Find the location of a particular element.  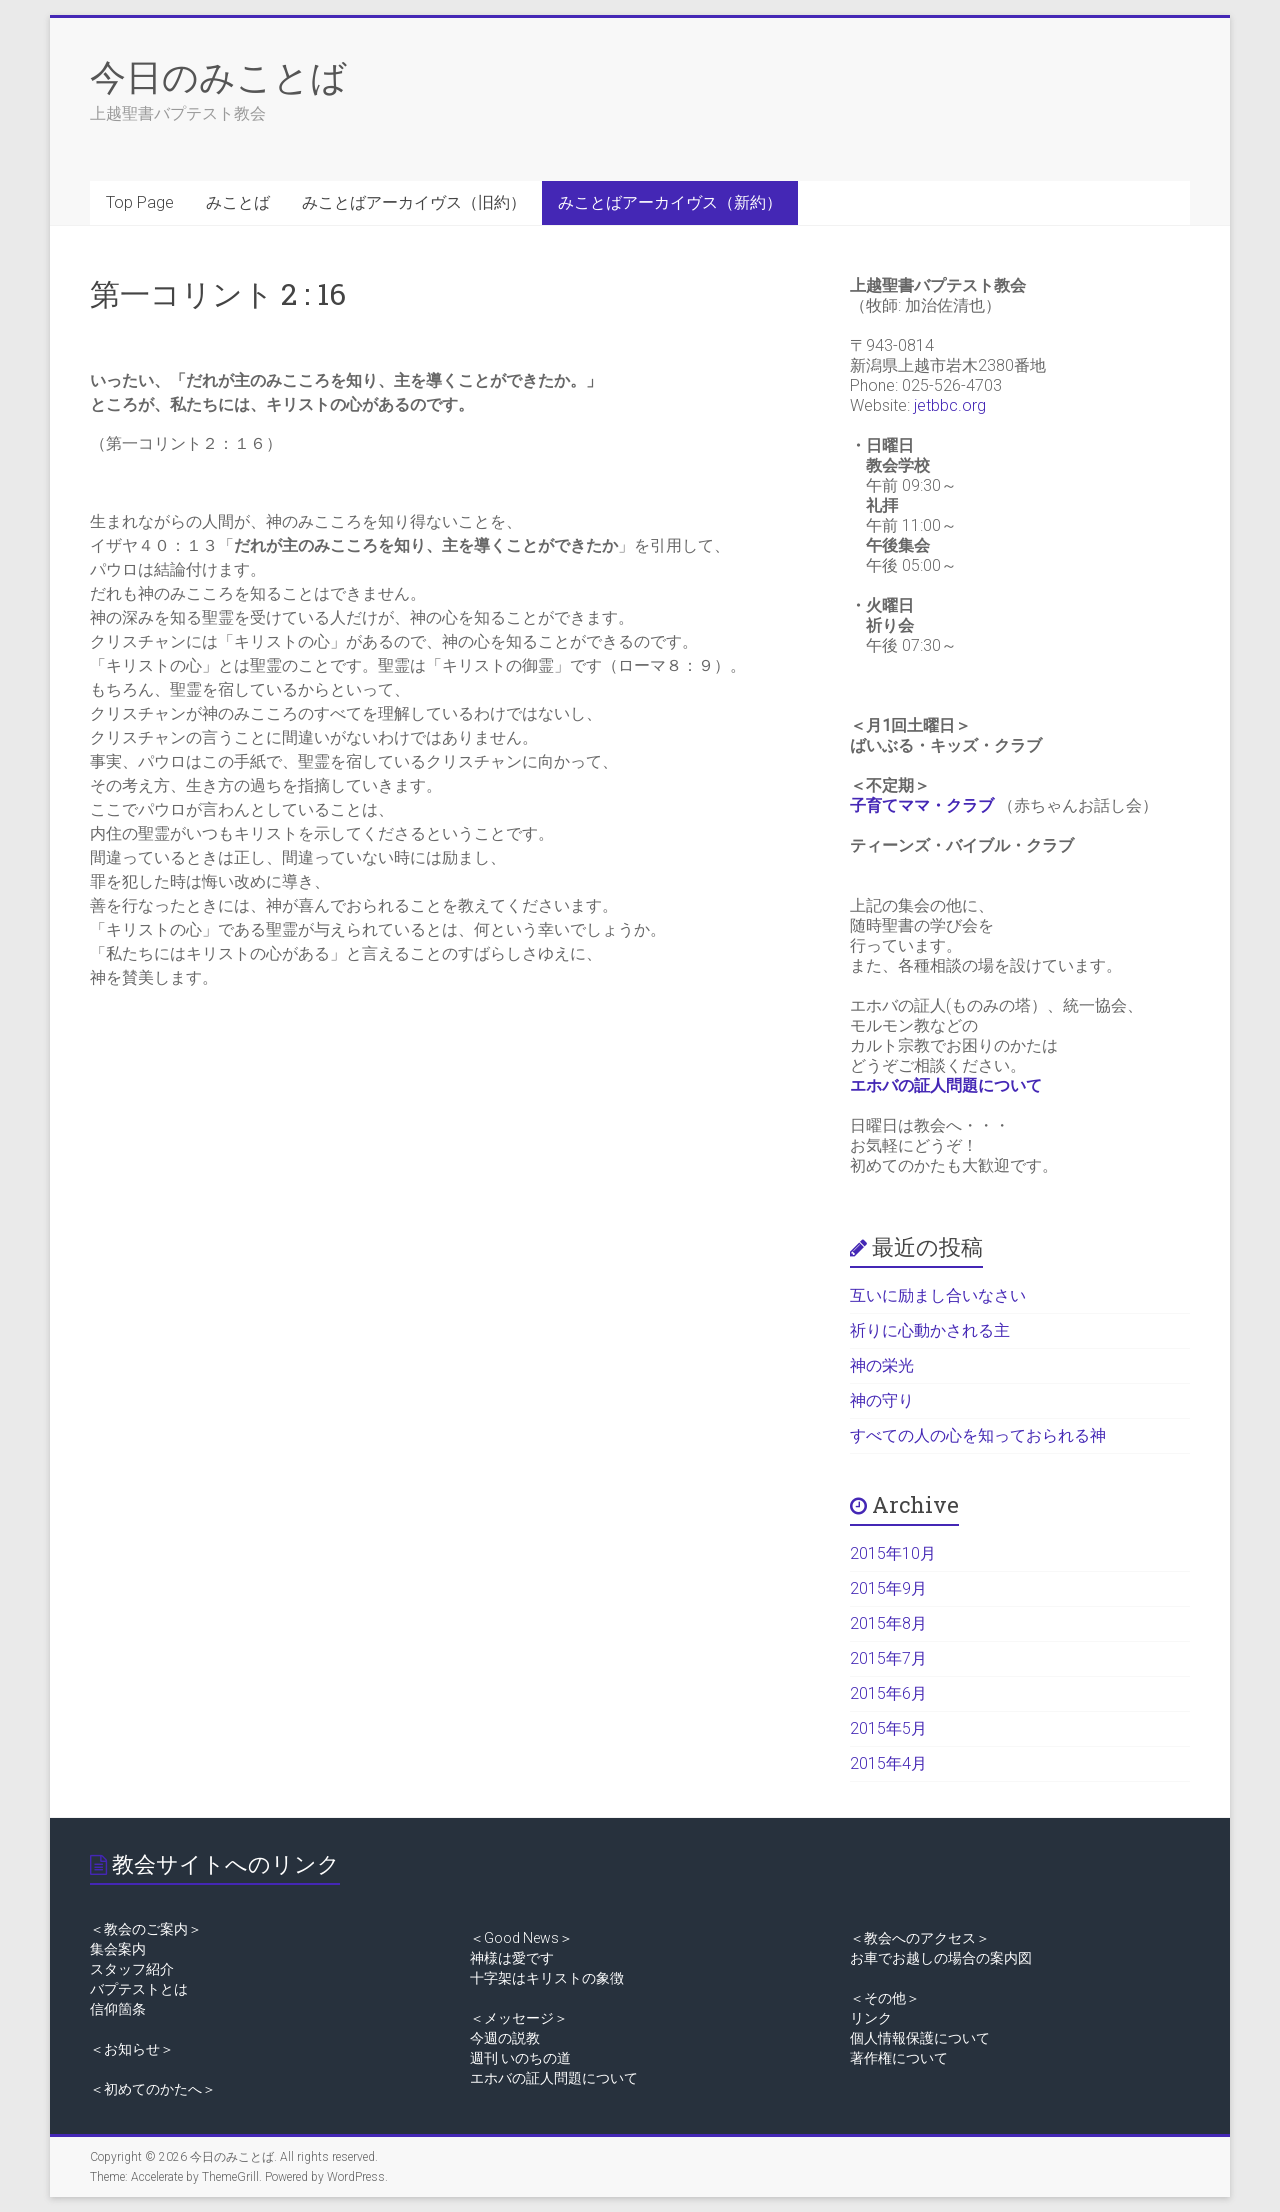

2015年9月 is located at coordinates (888, 1588).